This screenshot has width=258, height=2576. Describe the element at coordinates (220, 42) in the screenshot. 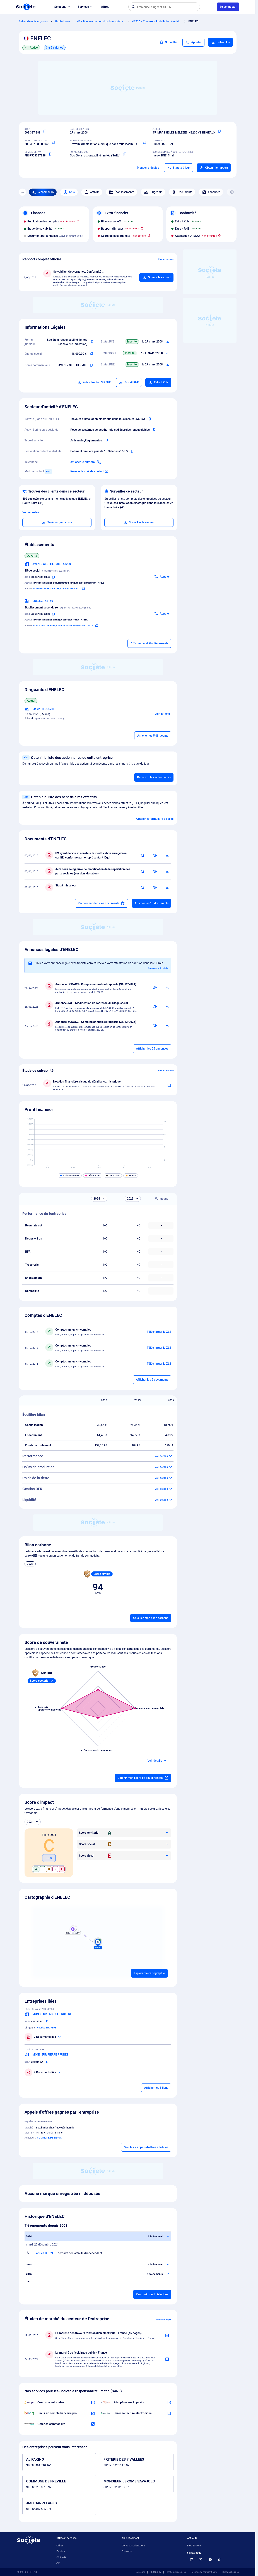

I see `Solvabilité` at that location.